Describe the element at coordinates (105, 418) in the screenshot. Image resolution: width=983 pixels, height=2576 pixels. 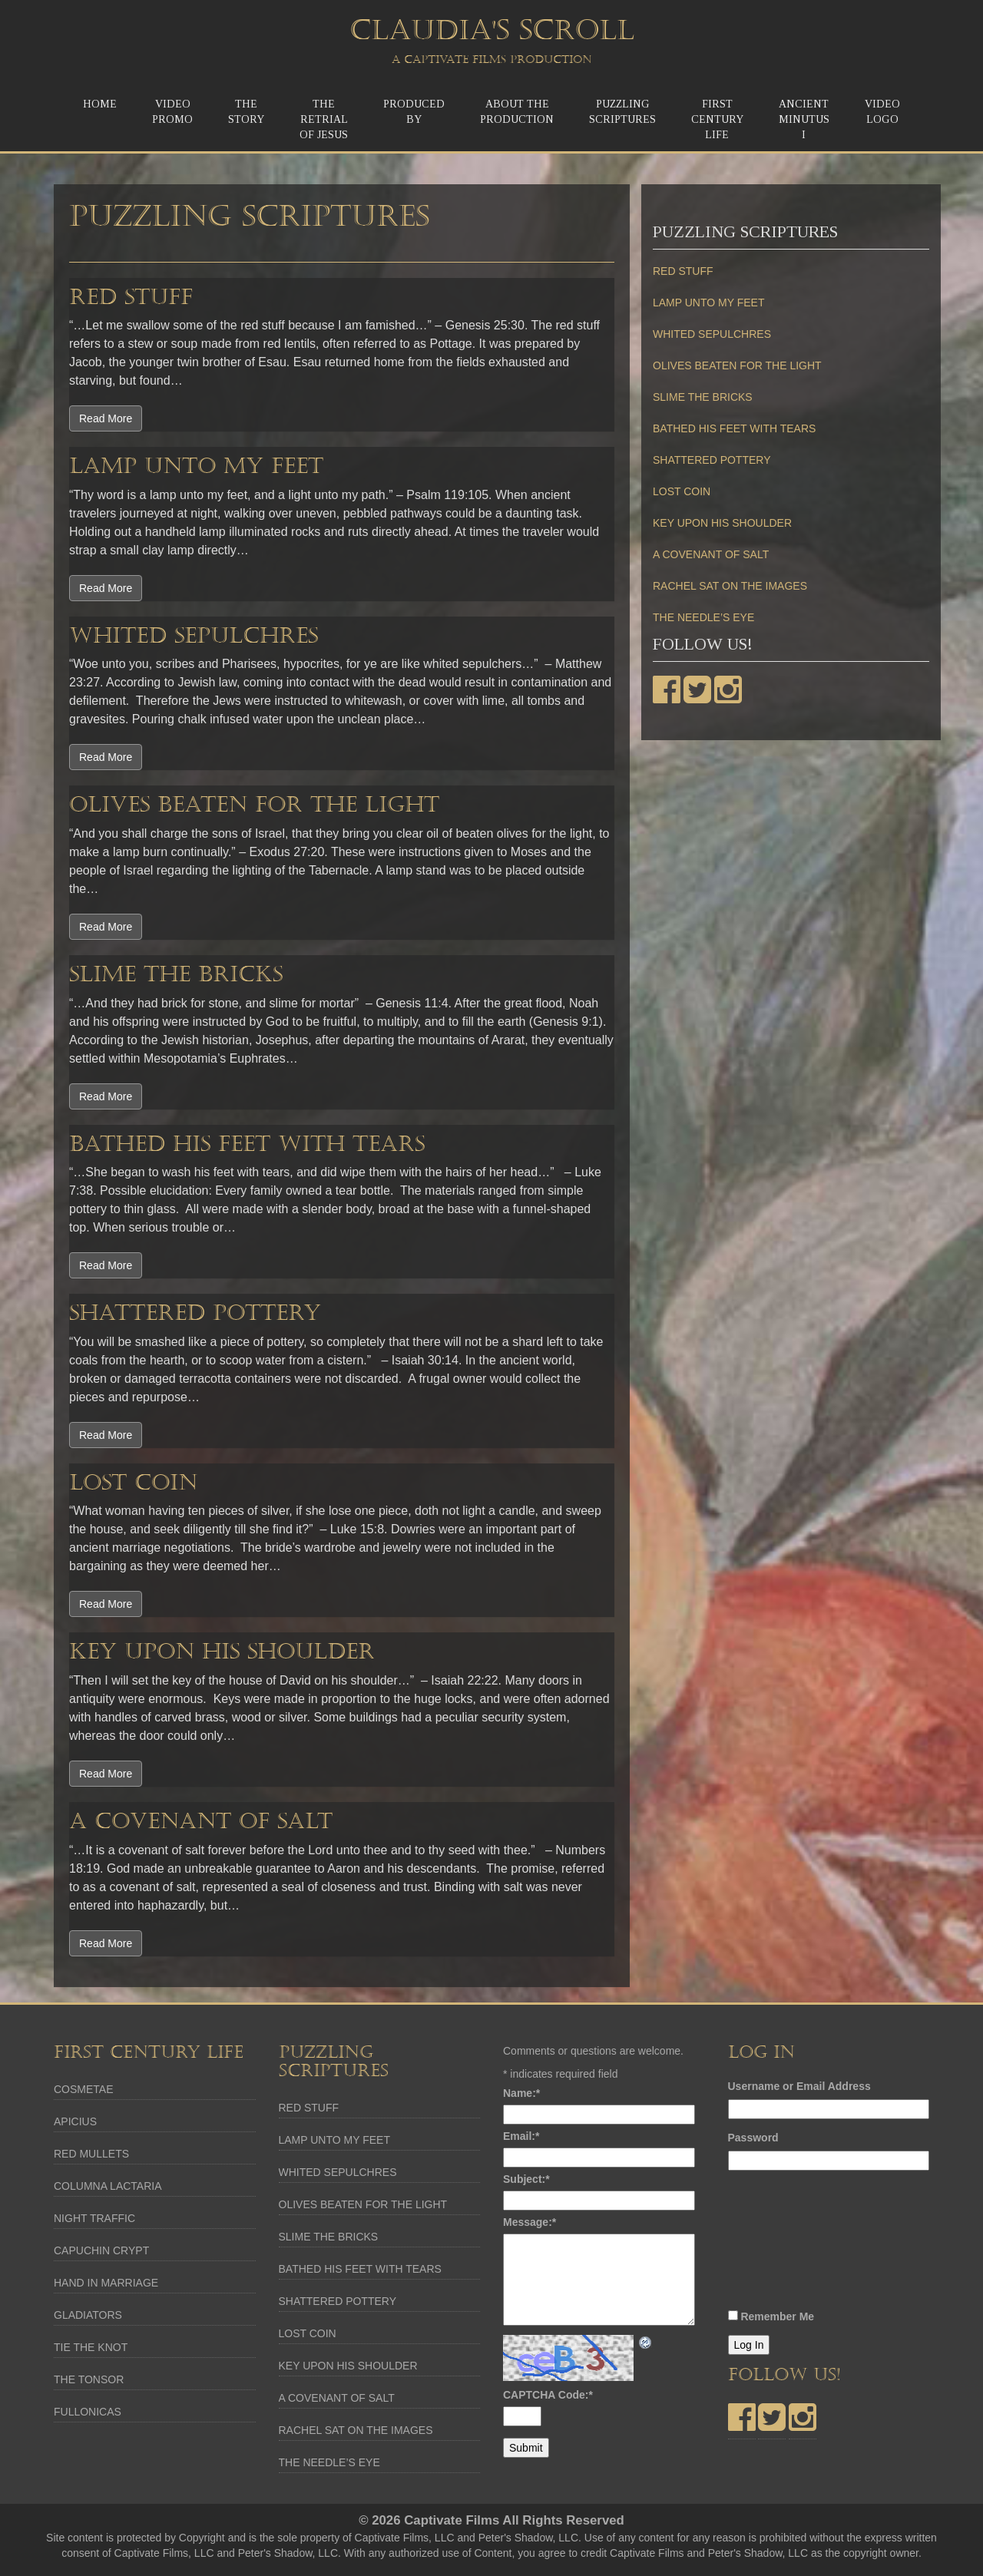
I see `Read More` at that location.